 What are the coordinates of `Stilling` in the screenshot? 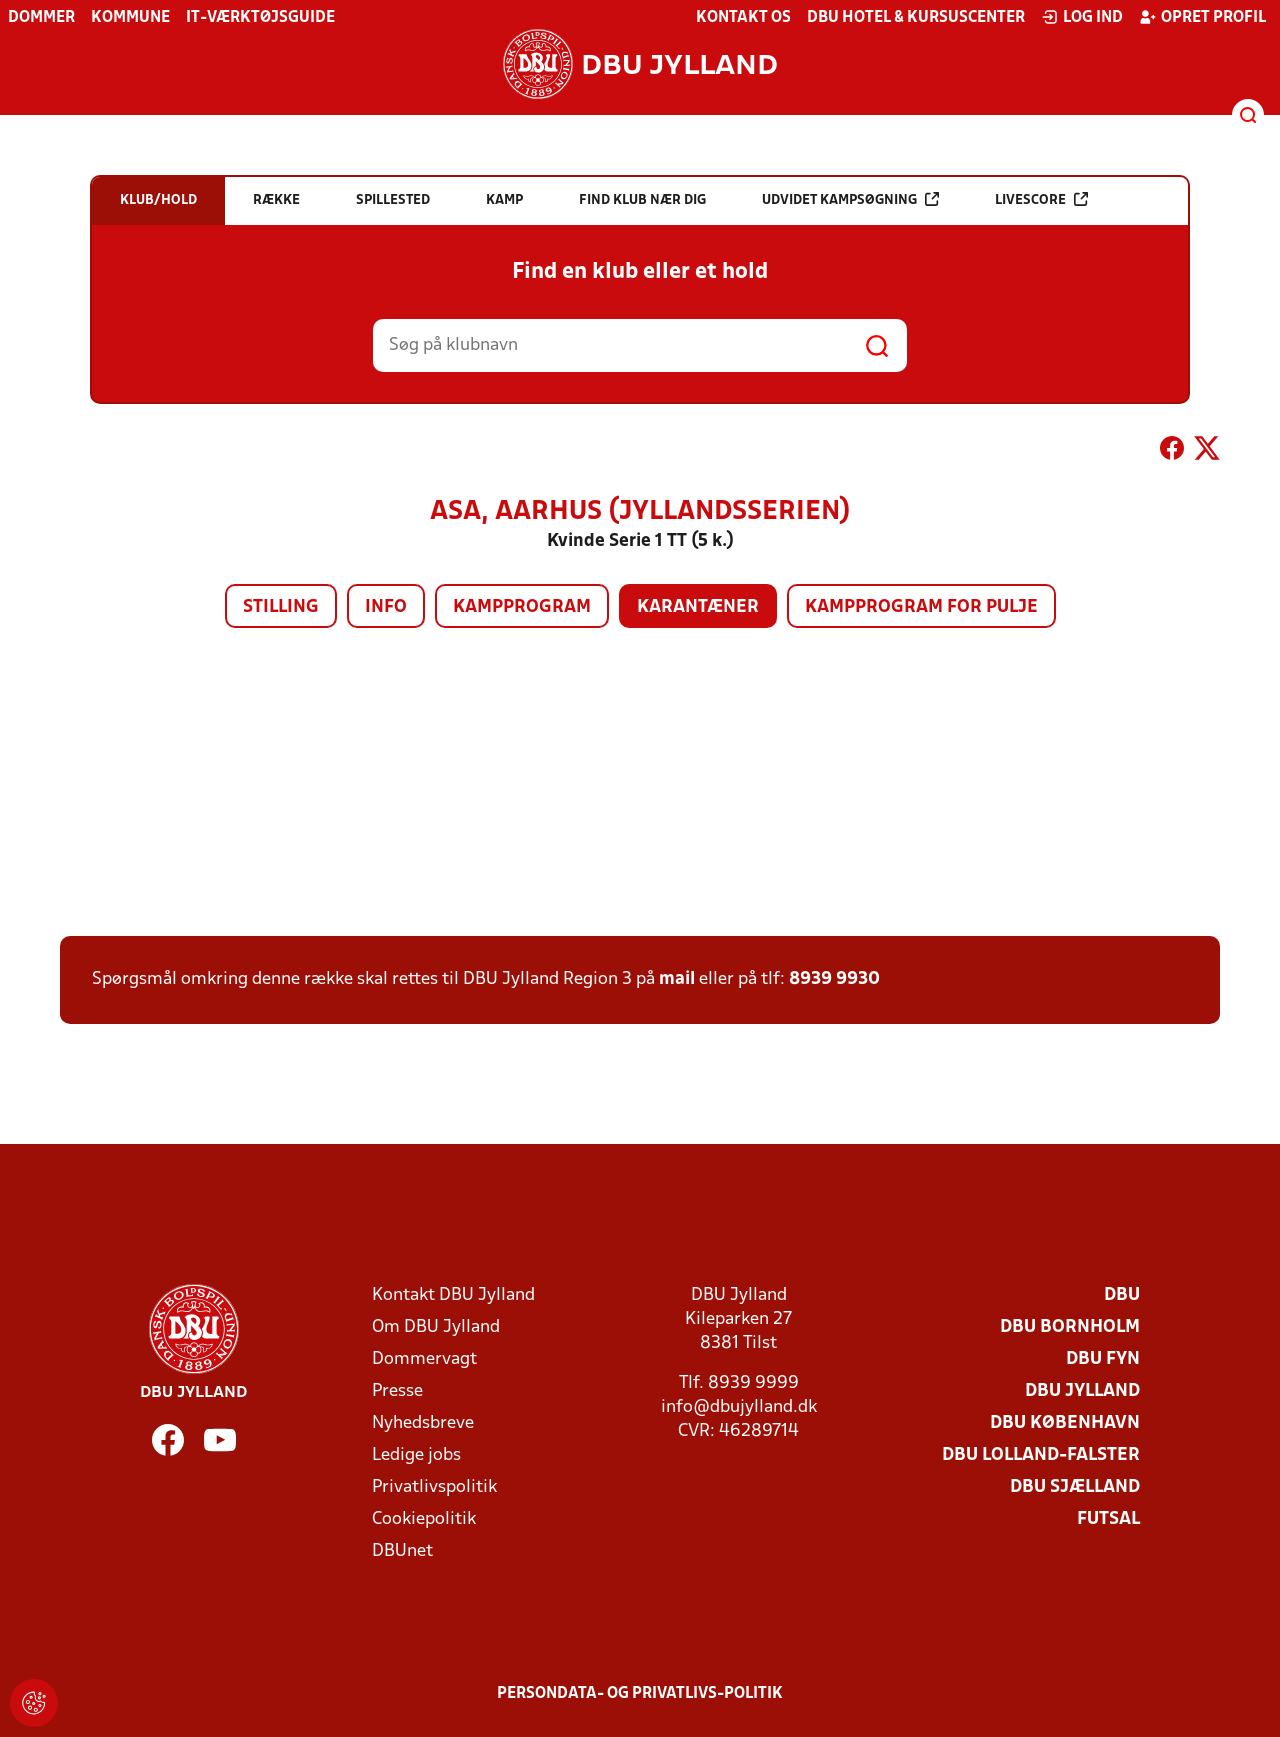 It's located at (281, 607).